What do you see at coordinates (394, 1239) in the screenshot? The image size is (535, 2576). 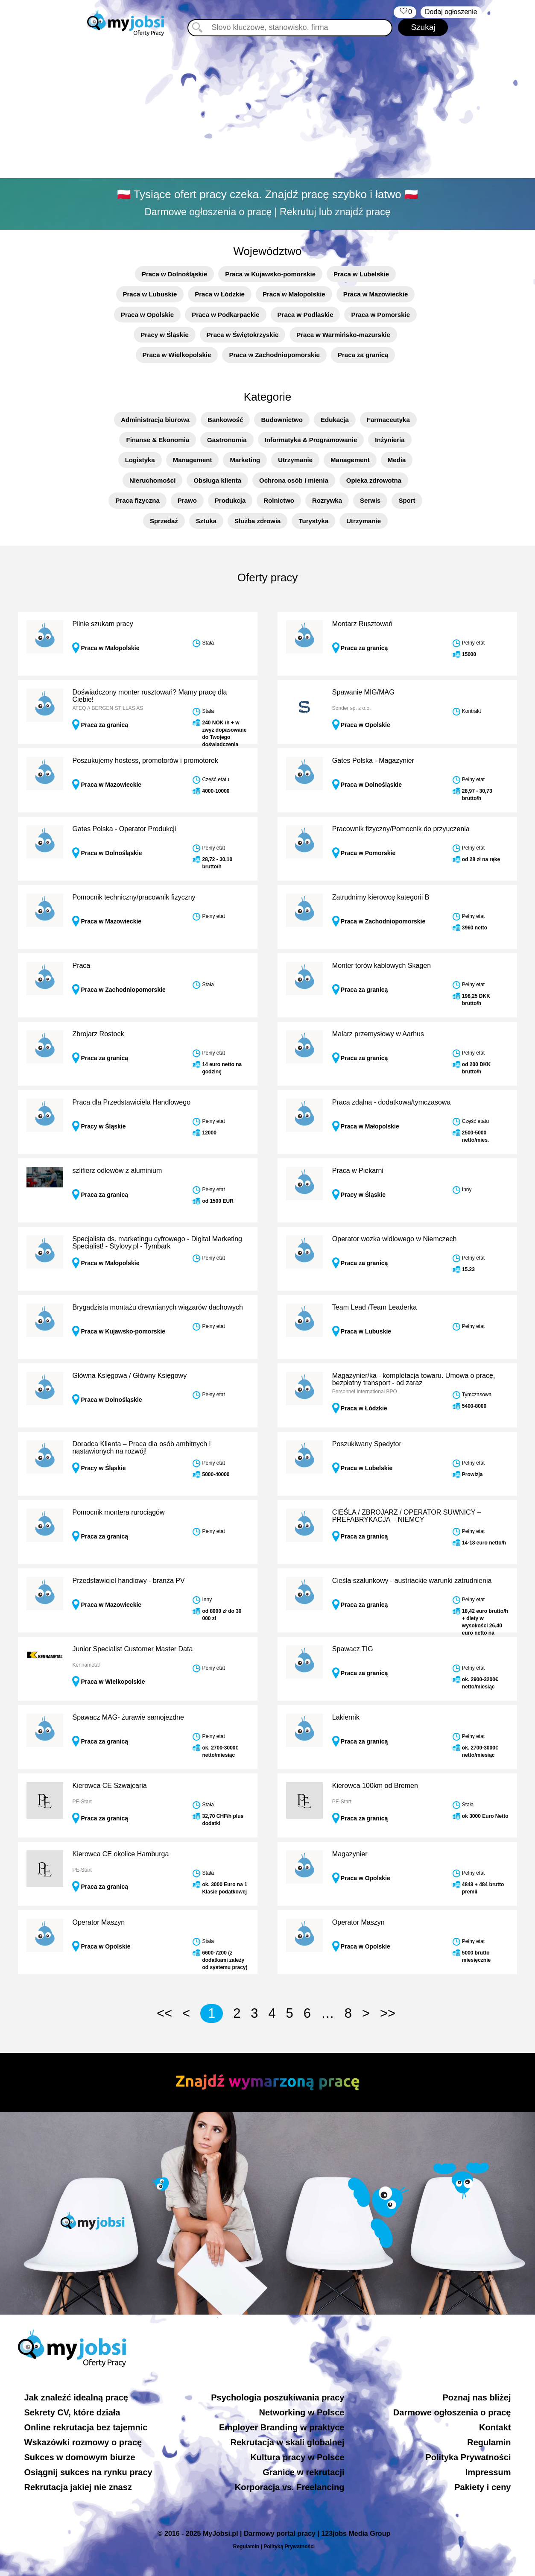 I see `Operator wozka widlowego w Niemczech` at bounding box center [394, 1239].